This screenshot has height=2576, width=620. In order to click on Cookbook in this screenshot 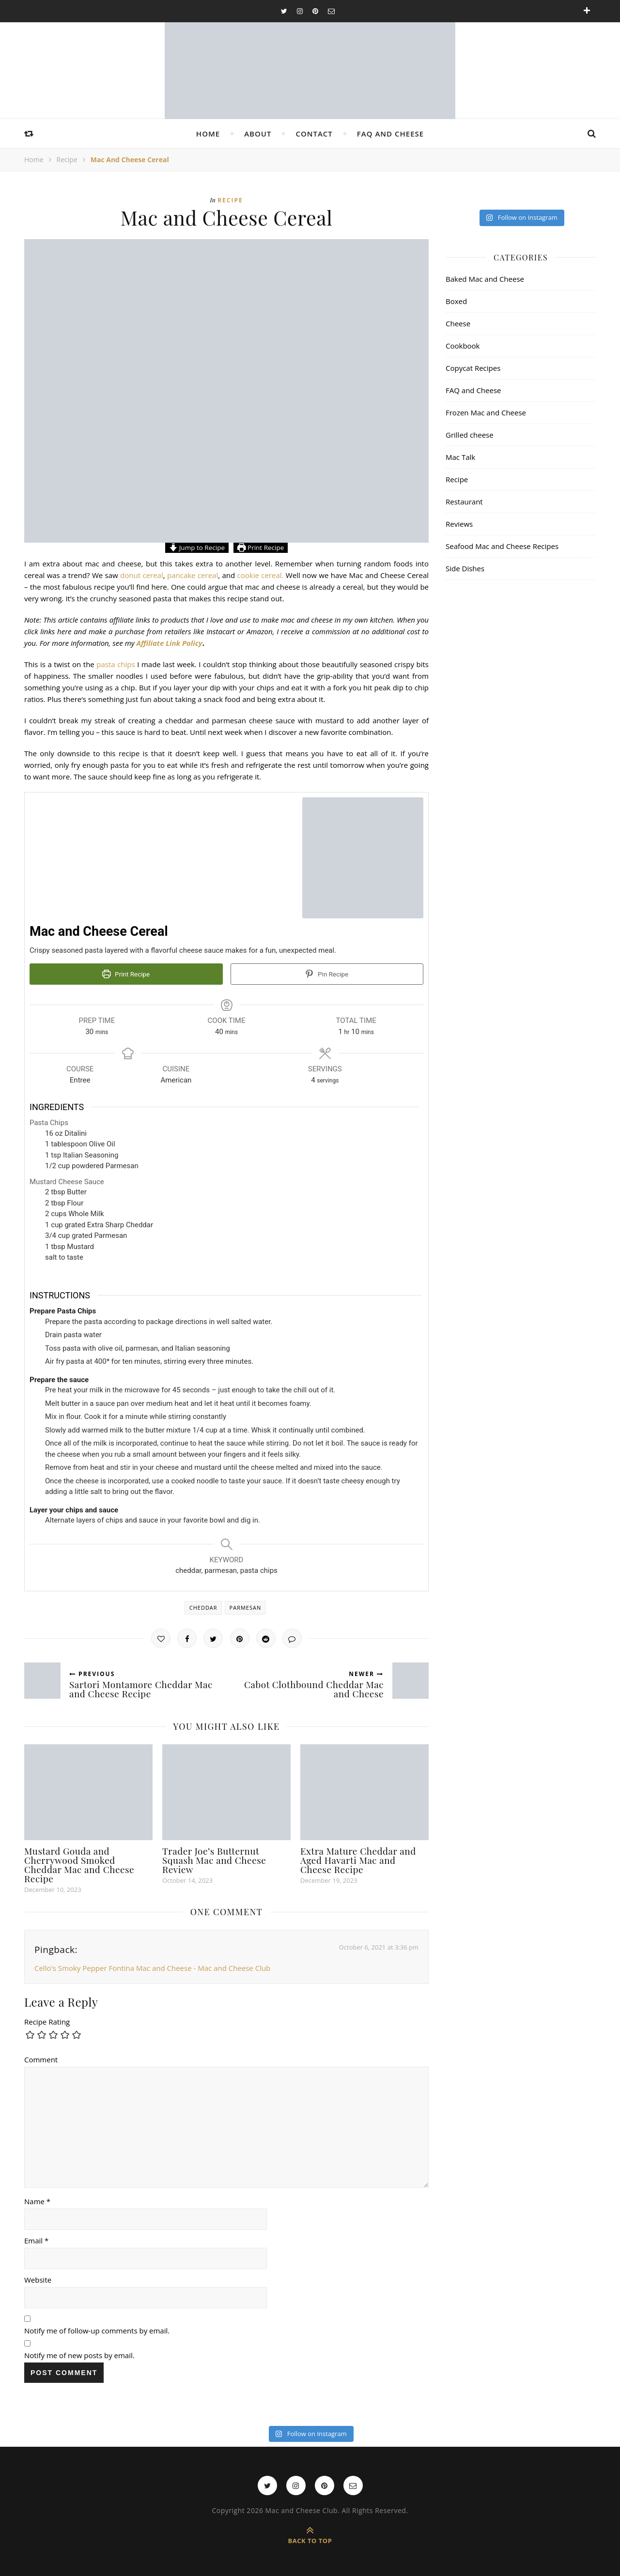, I will do `click(463, 346)`.